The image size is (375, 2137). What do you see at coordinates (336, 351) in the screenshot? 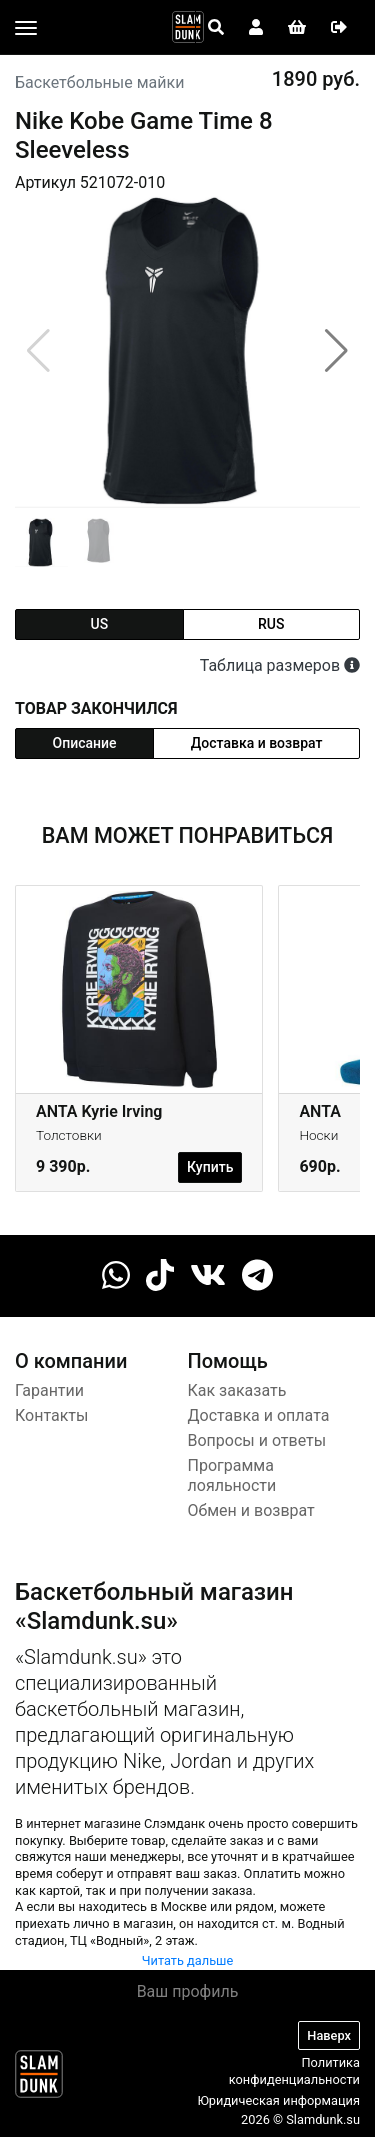
I see `[button]` at bounding box center [336, 351].